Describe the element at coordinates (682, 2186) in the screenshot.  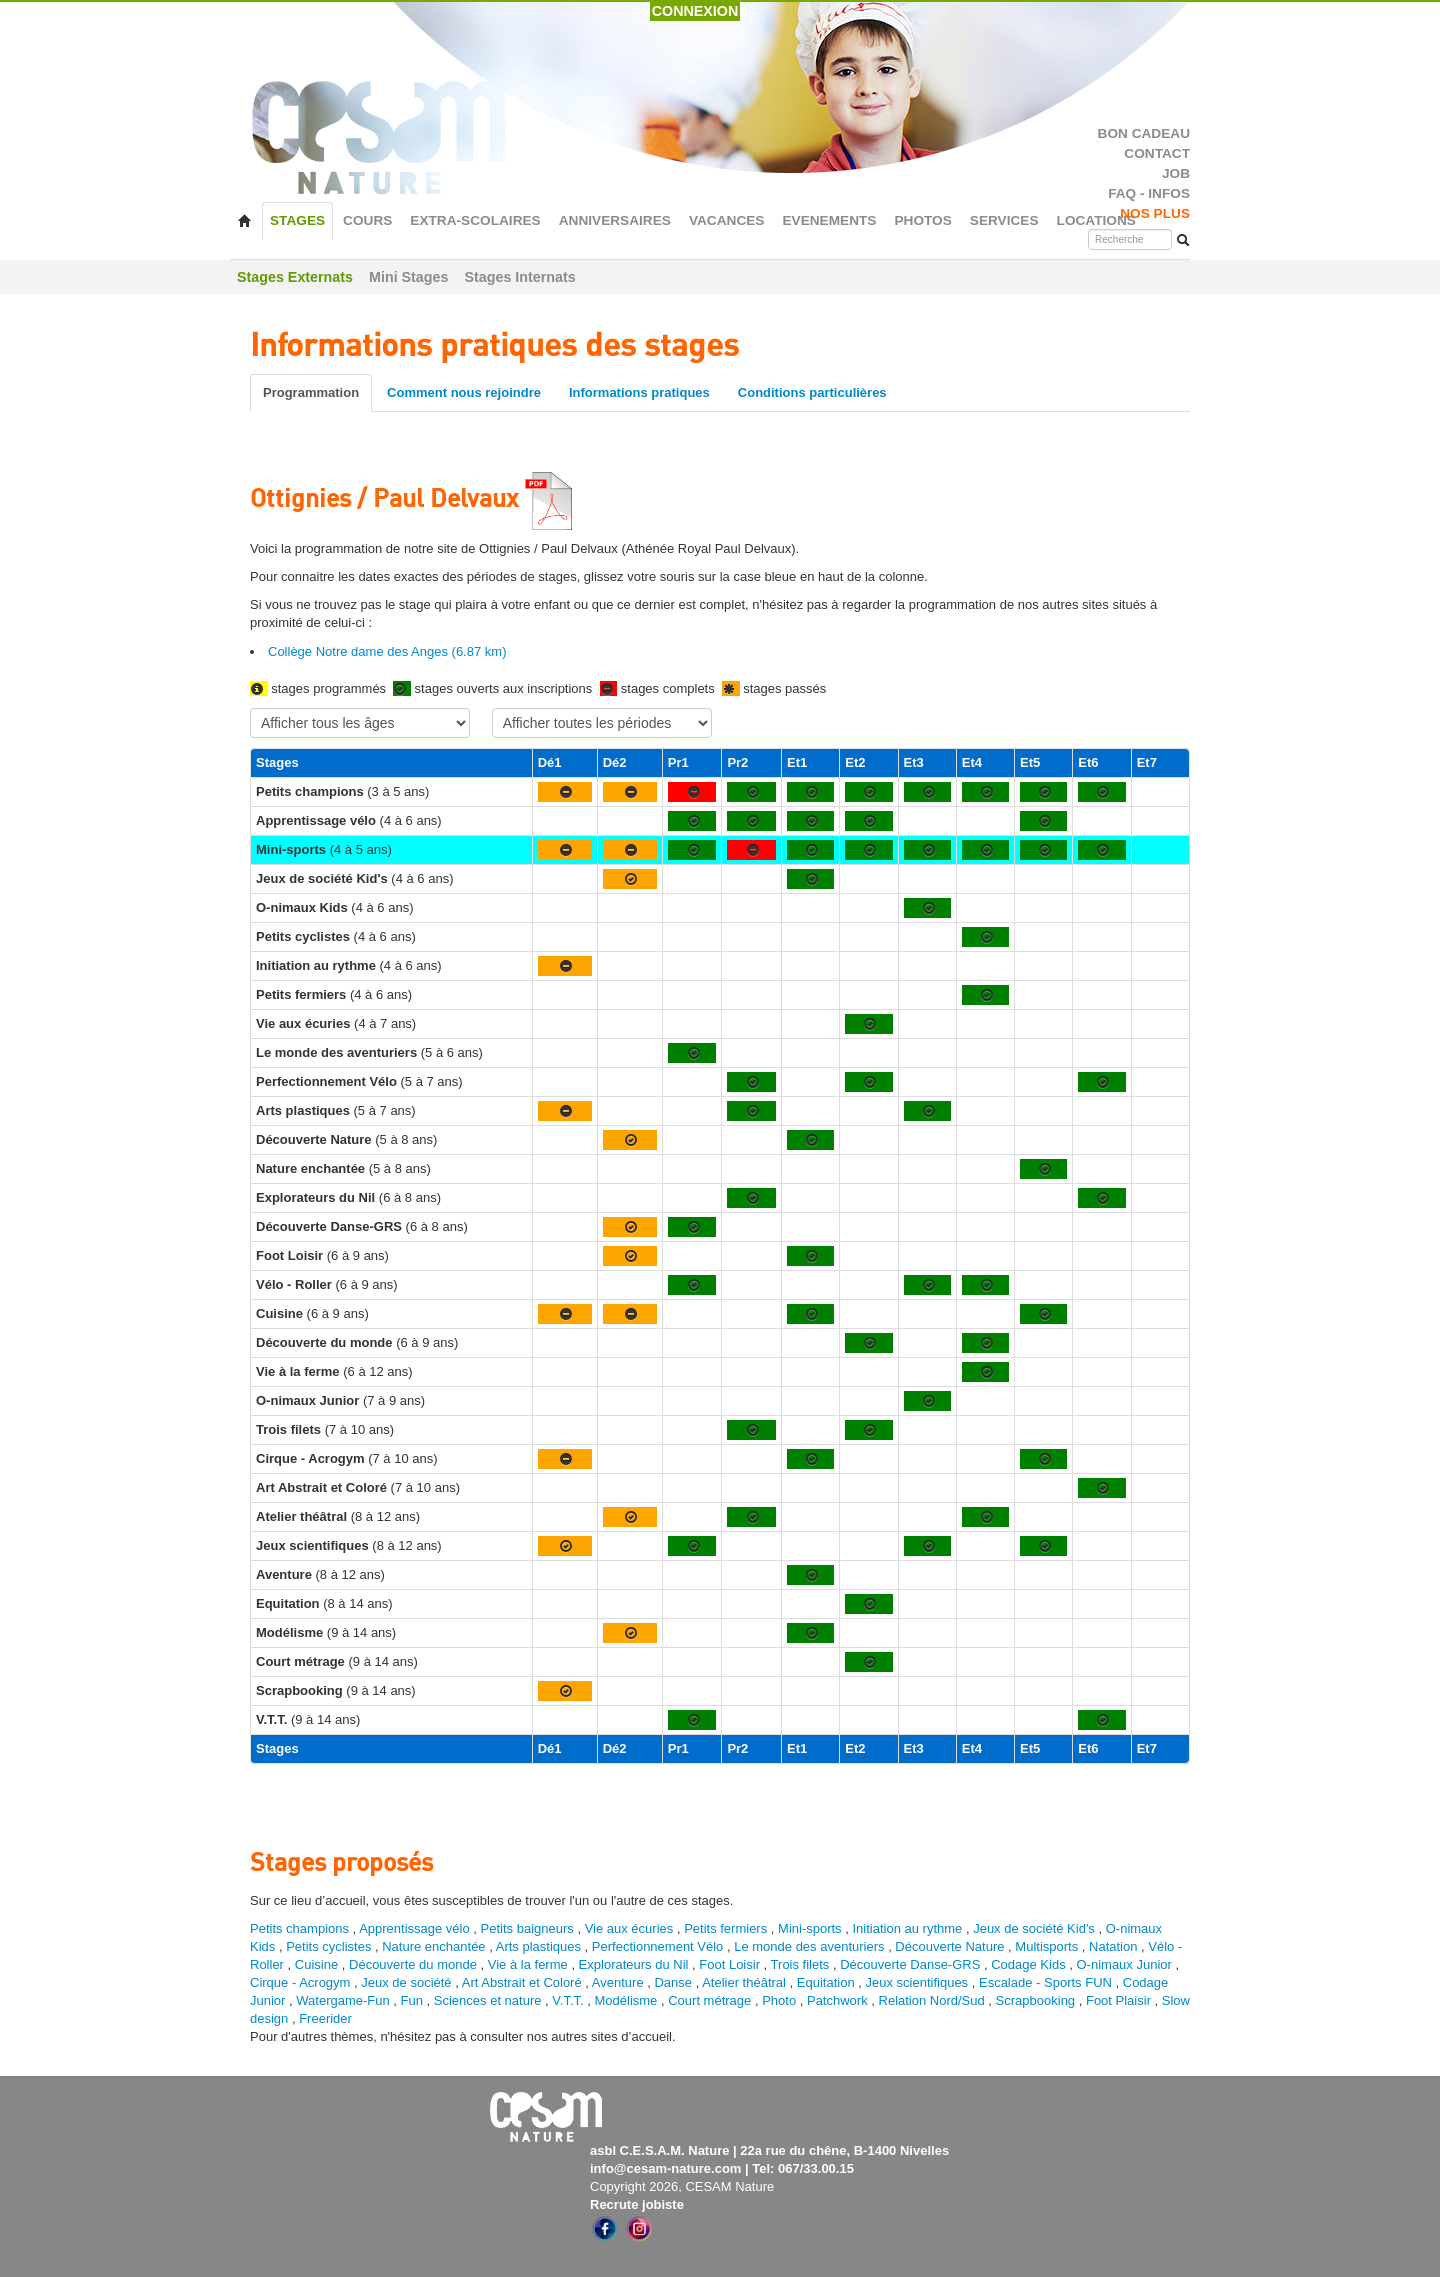
I see `Copyright 2026, CESAM Nature` at that location.